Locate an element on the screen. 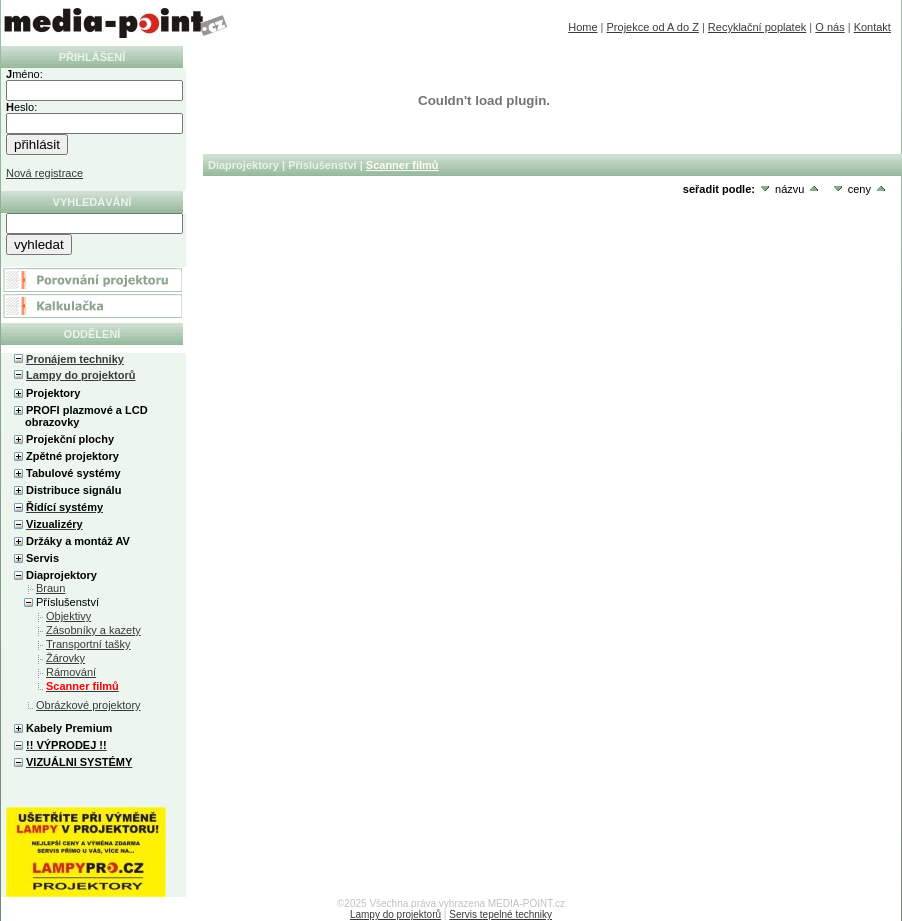 This screenshot has width=902, height=921. Home is located at coordinates (582, 27).